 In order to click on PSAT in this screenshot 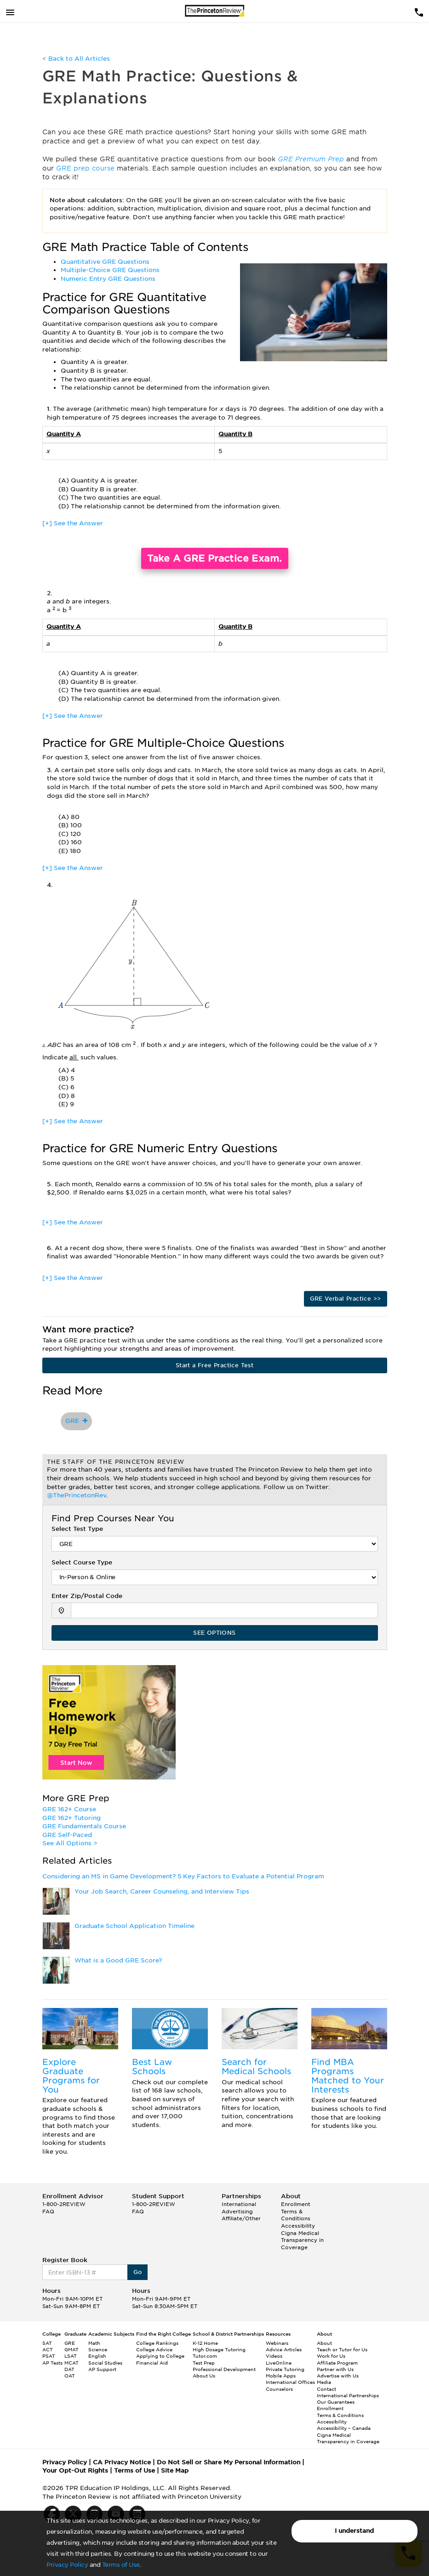, I will do `click(48, 2356)`.